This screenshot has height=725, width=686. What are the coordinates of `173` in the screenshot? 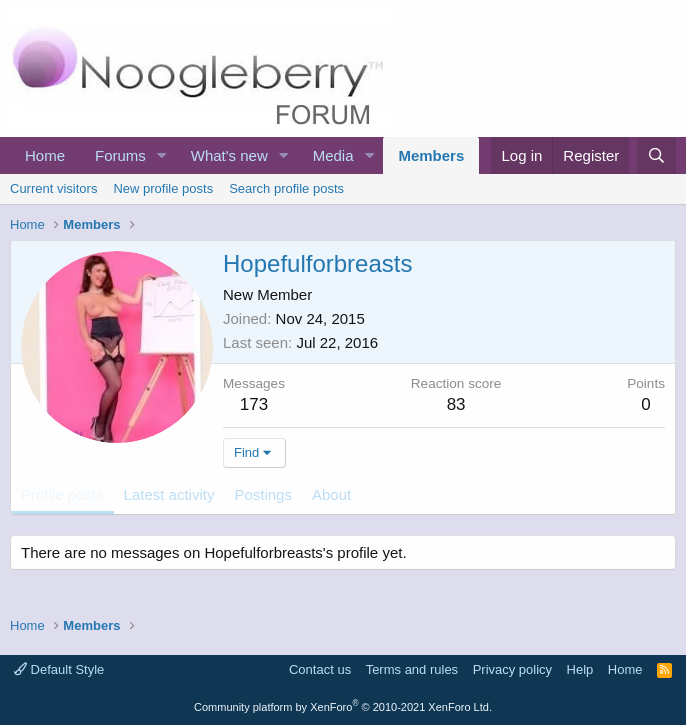 It's located at (254, 404).